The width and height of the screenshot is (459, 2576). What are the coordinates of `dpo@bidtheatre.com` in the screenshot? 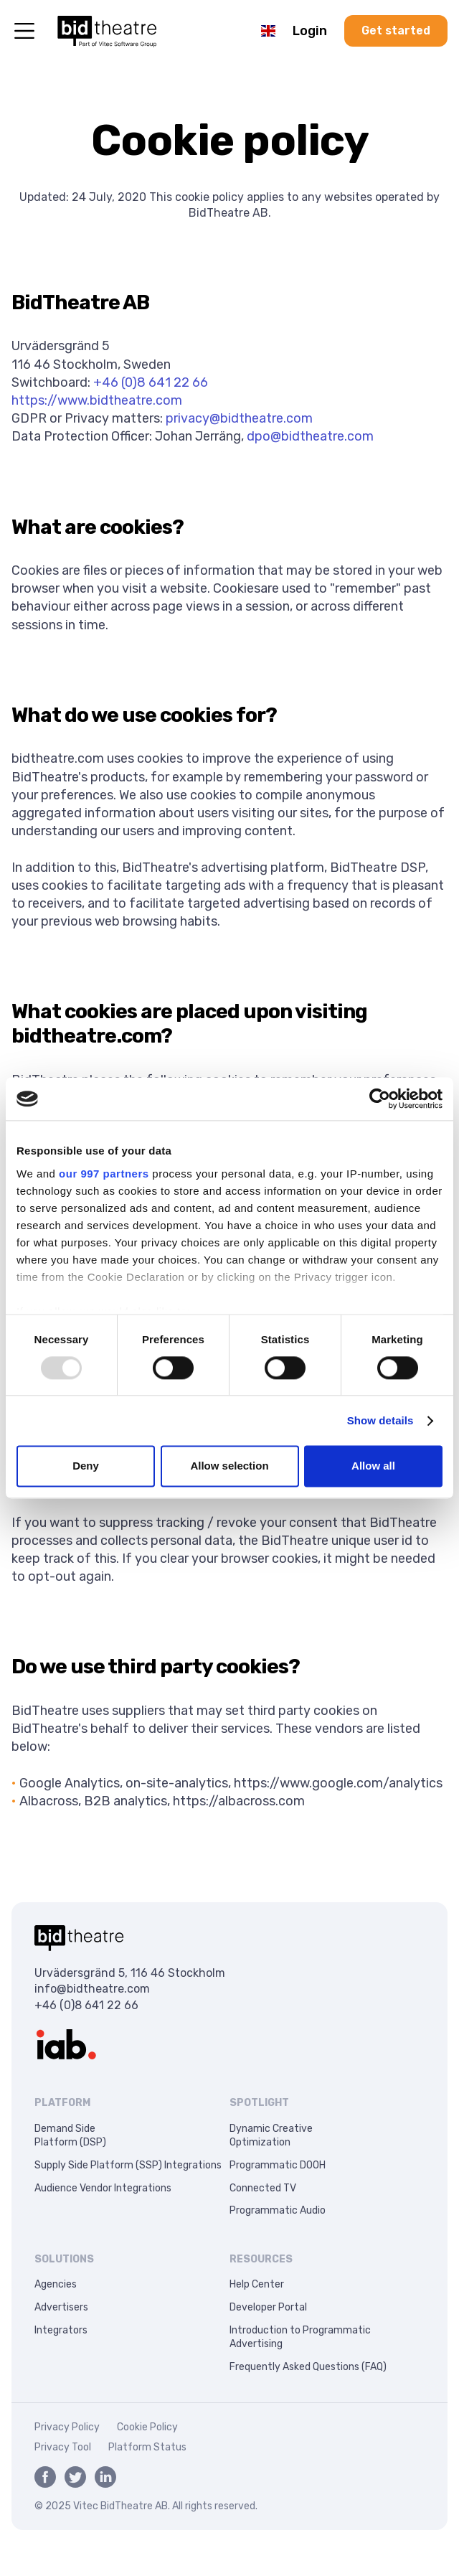 It's located at (310, 436).